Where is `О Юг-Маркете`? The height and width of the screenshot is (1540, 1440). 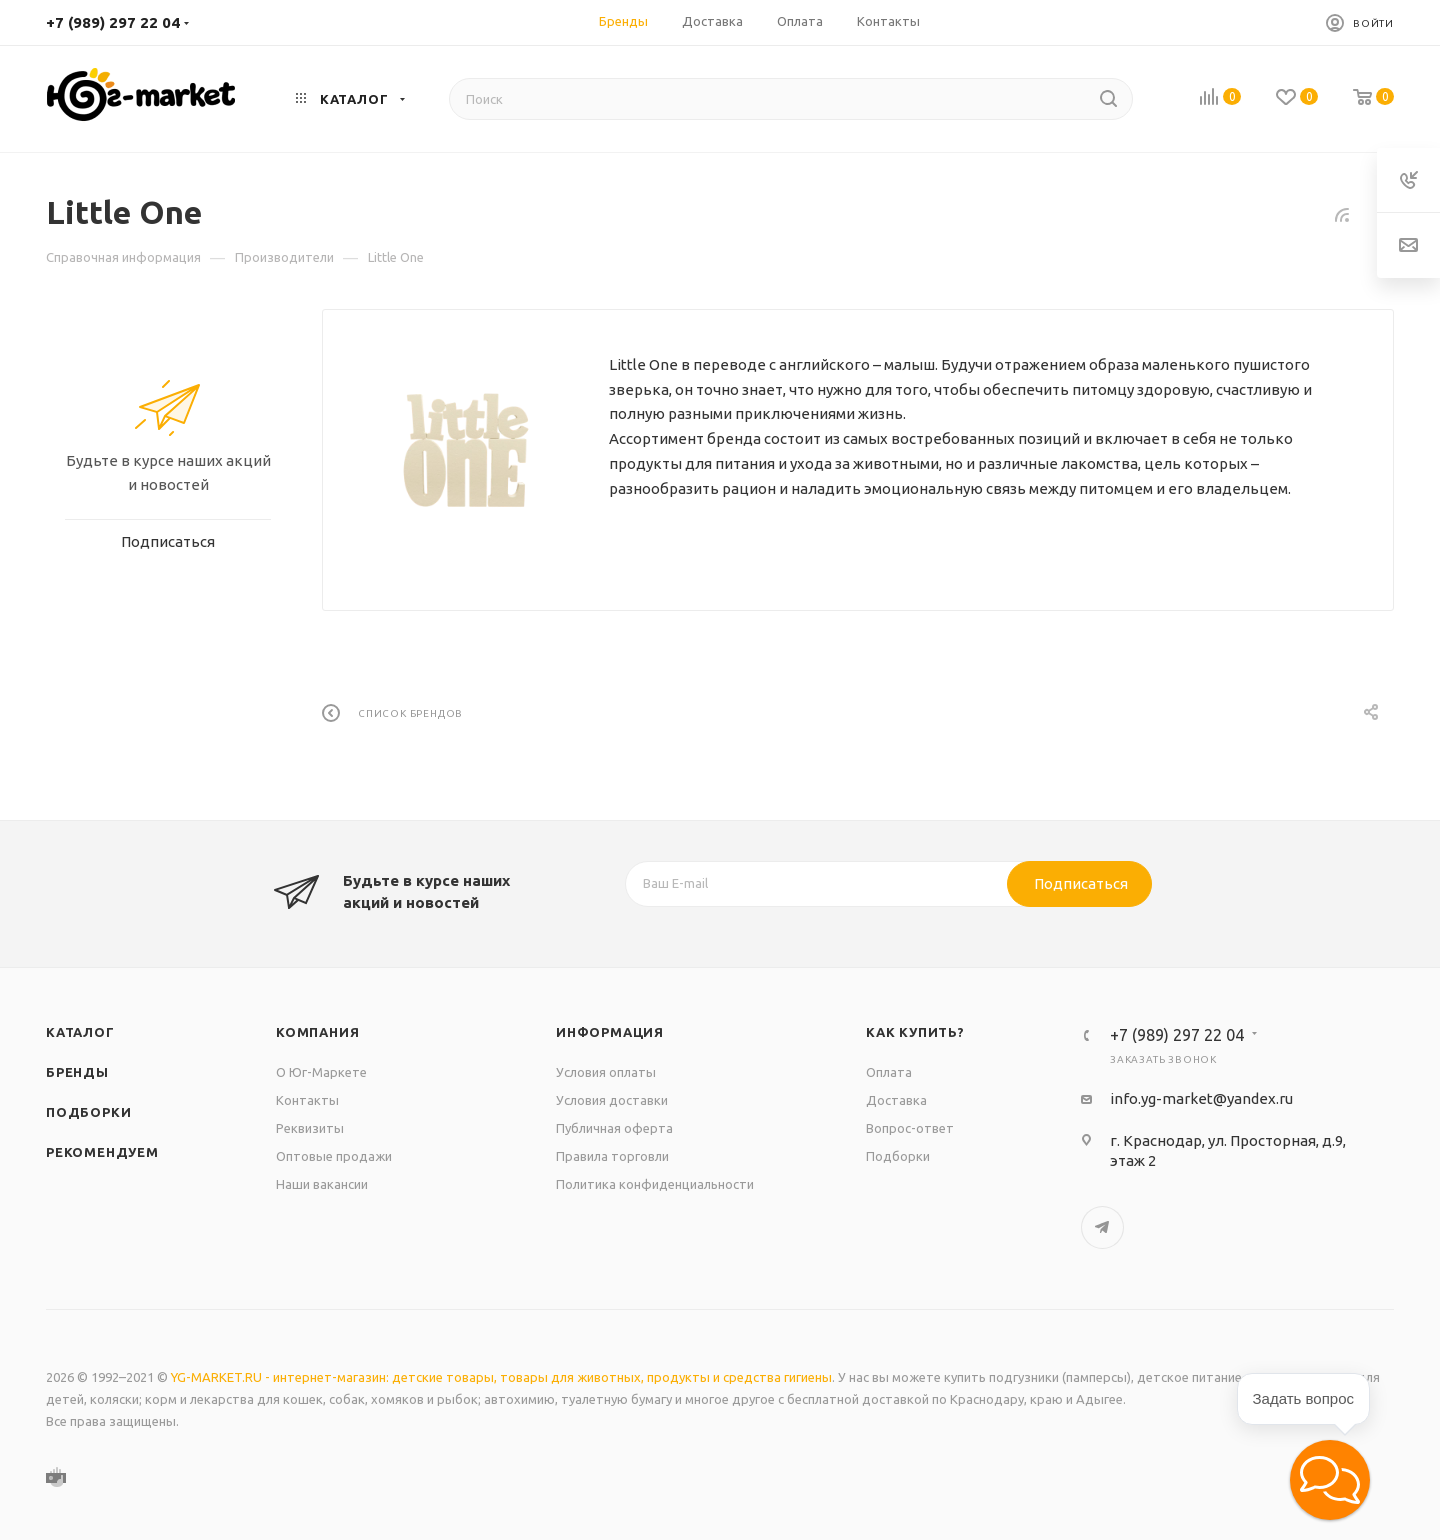
О Юг-Маркете is located at coordinates (321, 1072).